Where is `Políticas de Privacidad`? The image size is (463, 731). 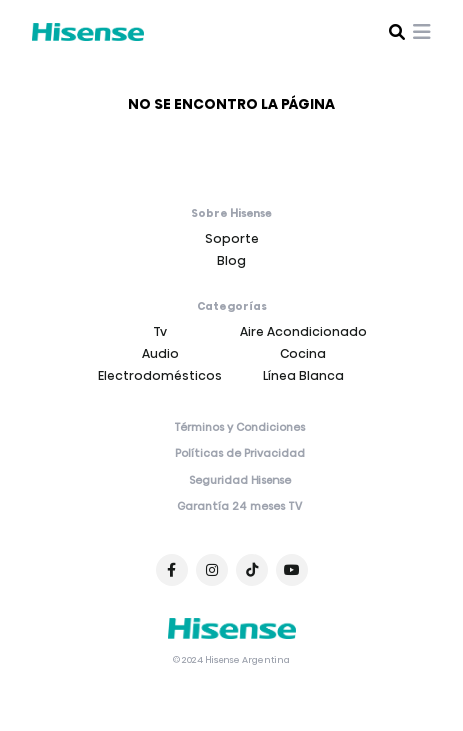
Políticas de Privacidad is located at coordinates (240, 454).